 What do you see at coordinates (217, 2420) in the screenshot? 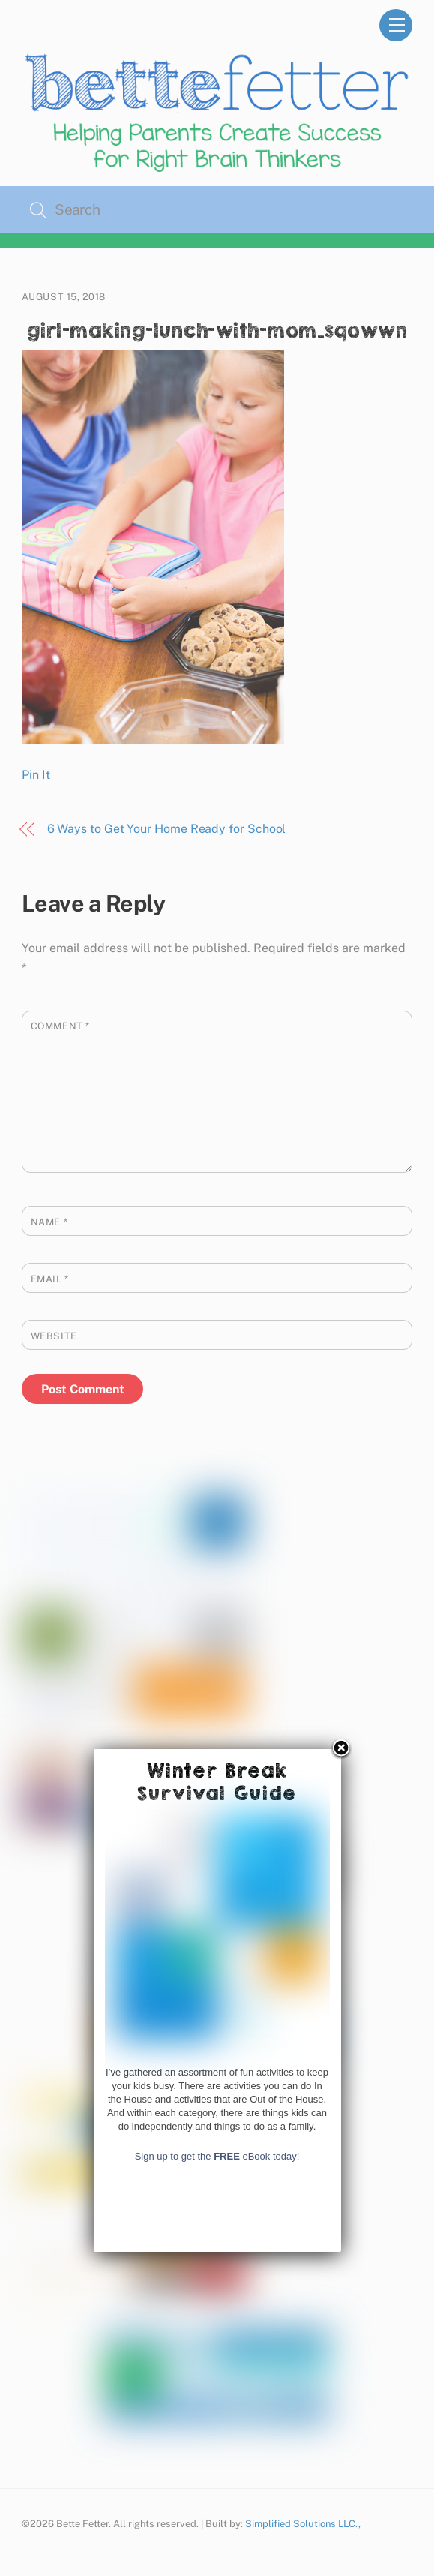
I see `Sign up to get the eBook today!` at bounding box center [217, 2420].